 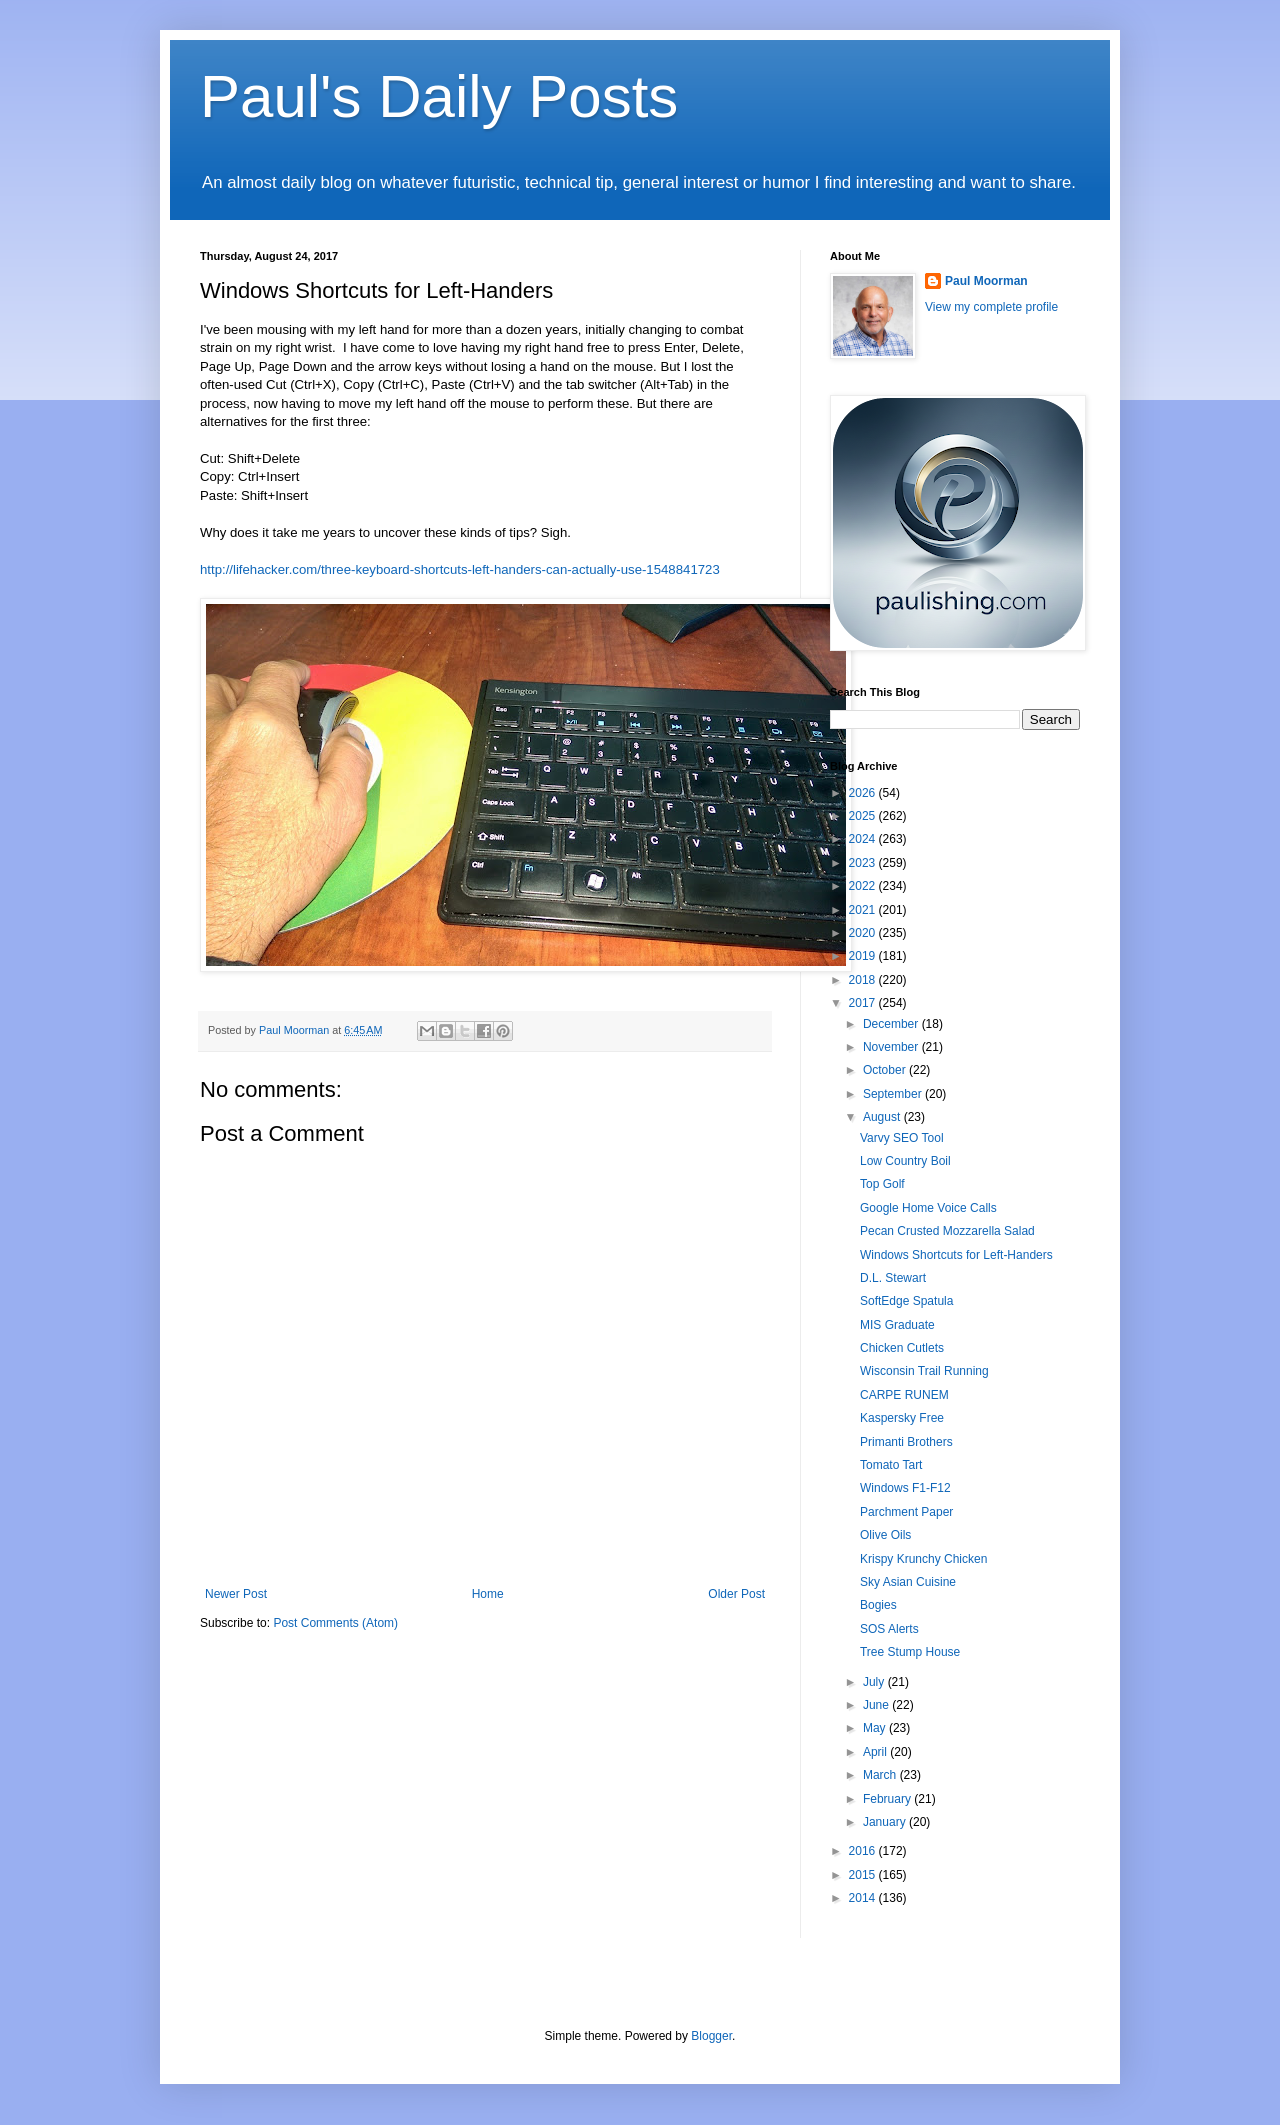 I want to click on 2017, so click(x=864, y=1003).